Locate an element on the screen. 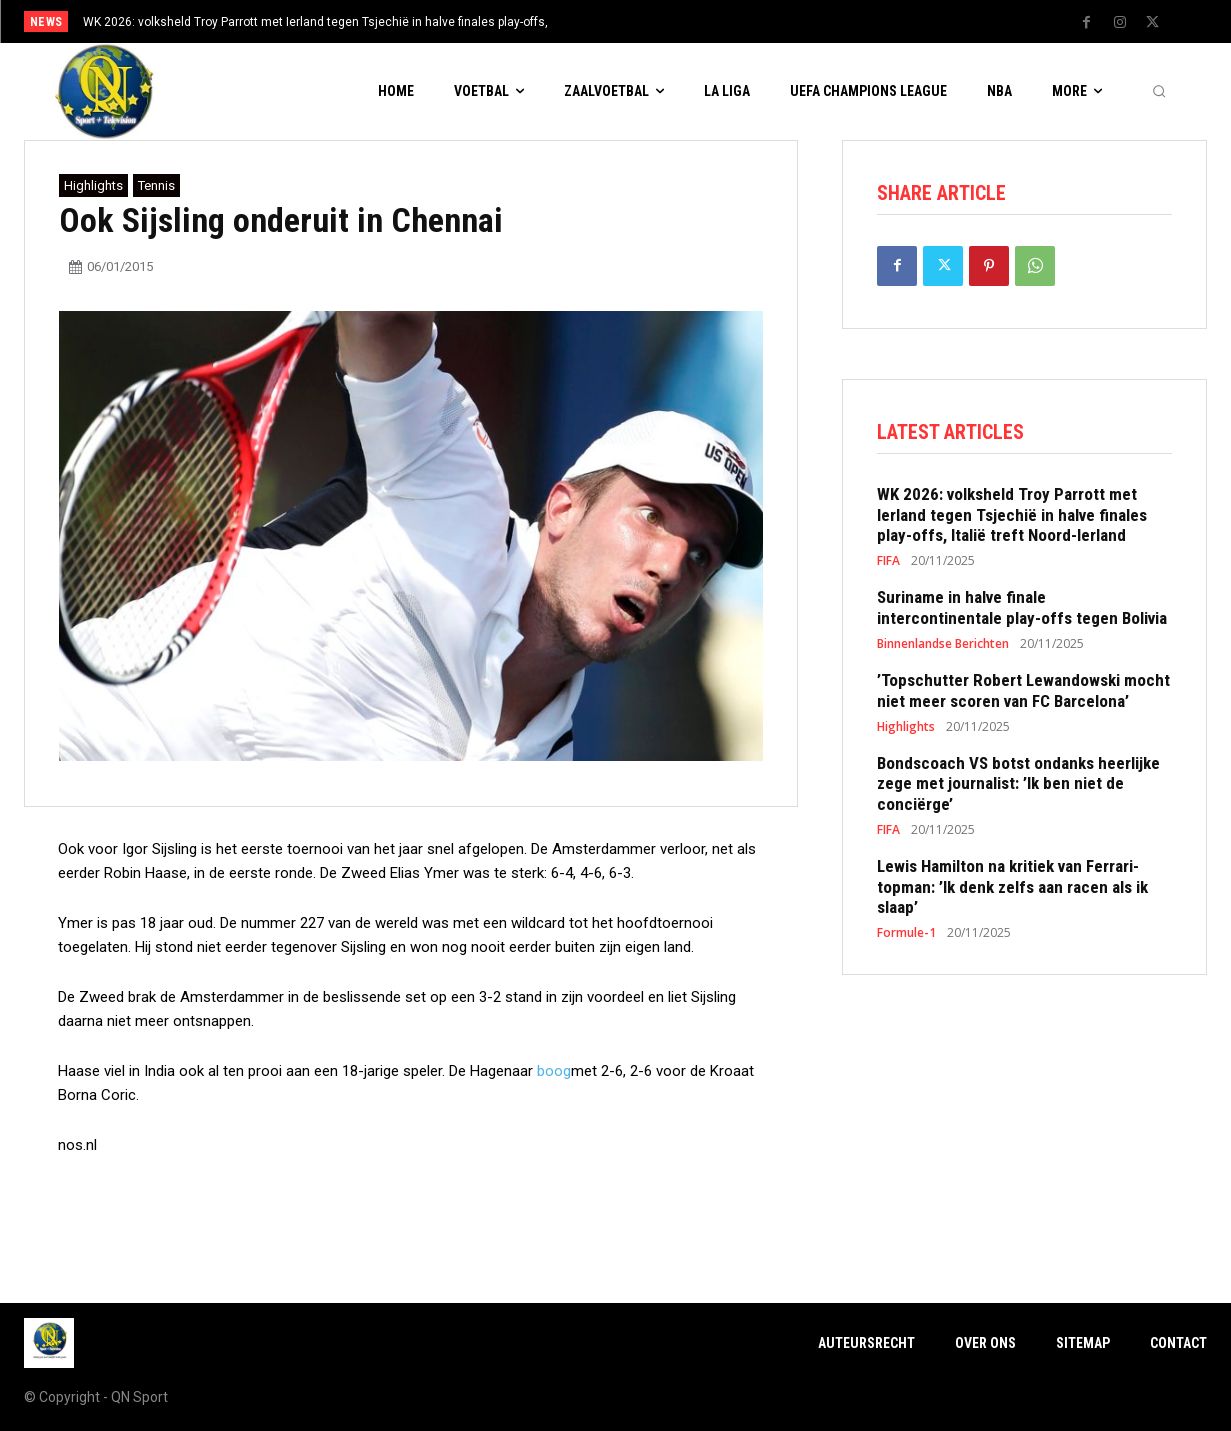 The height and width of the screenshot is (1431, 1231). FIFA is located at coordinates (888, 566).